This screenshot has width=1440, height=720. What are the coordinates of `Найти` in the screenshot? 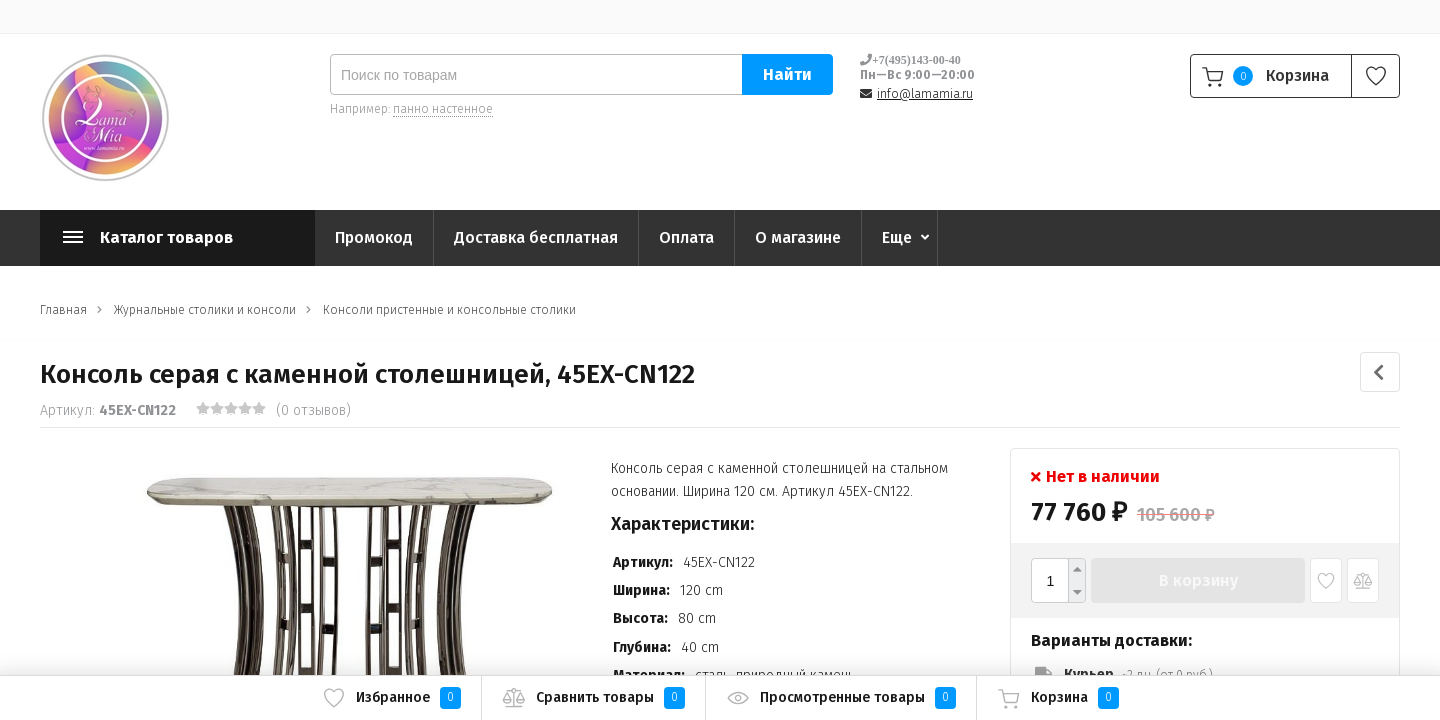 It's located at (787, 74).